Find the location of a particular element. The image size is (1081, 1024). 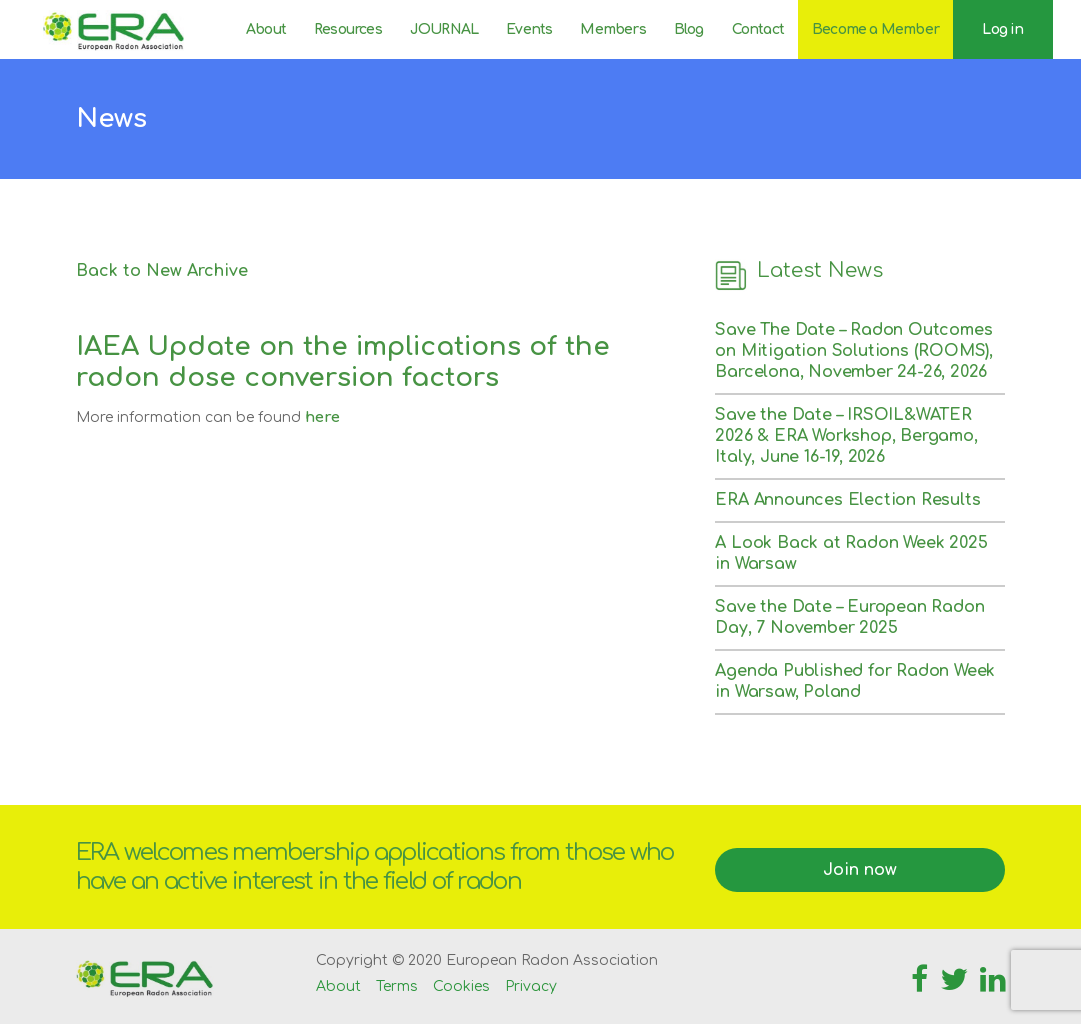

JOURNAL is located at coordinates (444, 29).